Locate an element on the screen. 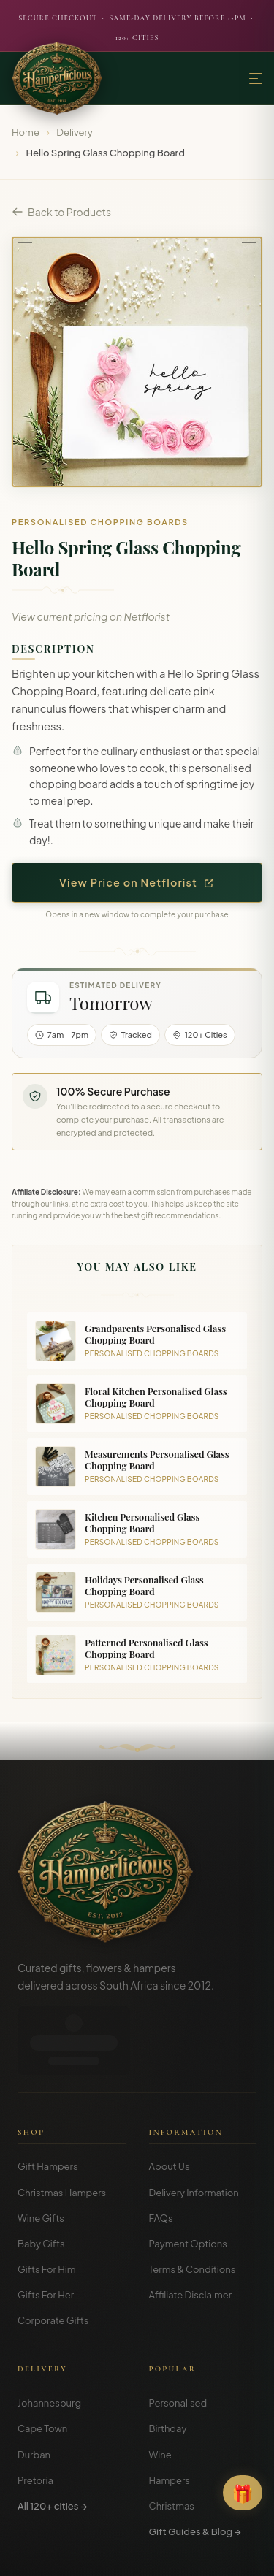 This screenshot has width=274, height=2576. Johannesburg is located at coordinates (49, 2334).